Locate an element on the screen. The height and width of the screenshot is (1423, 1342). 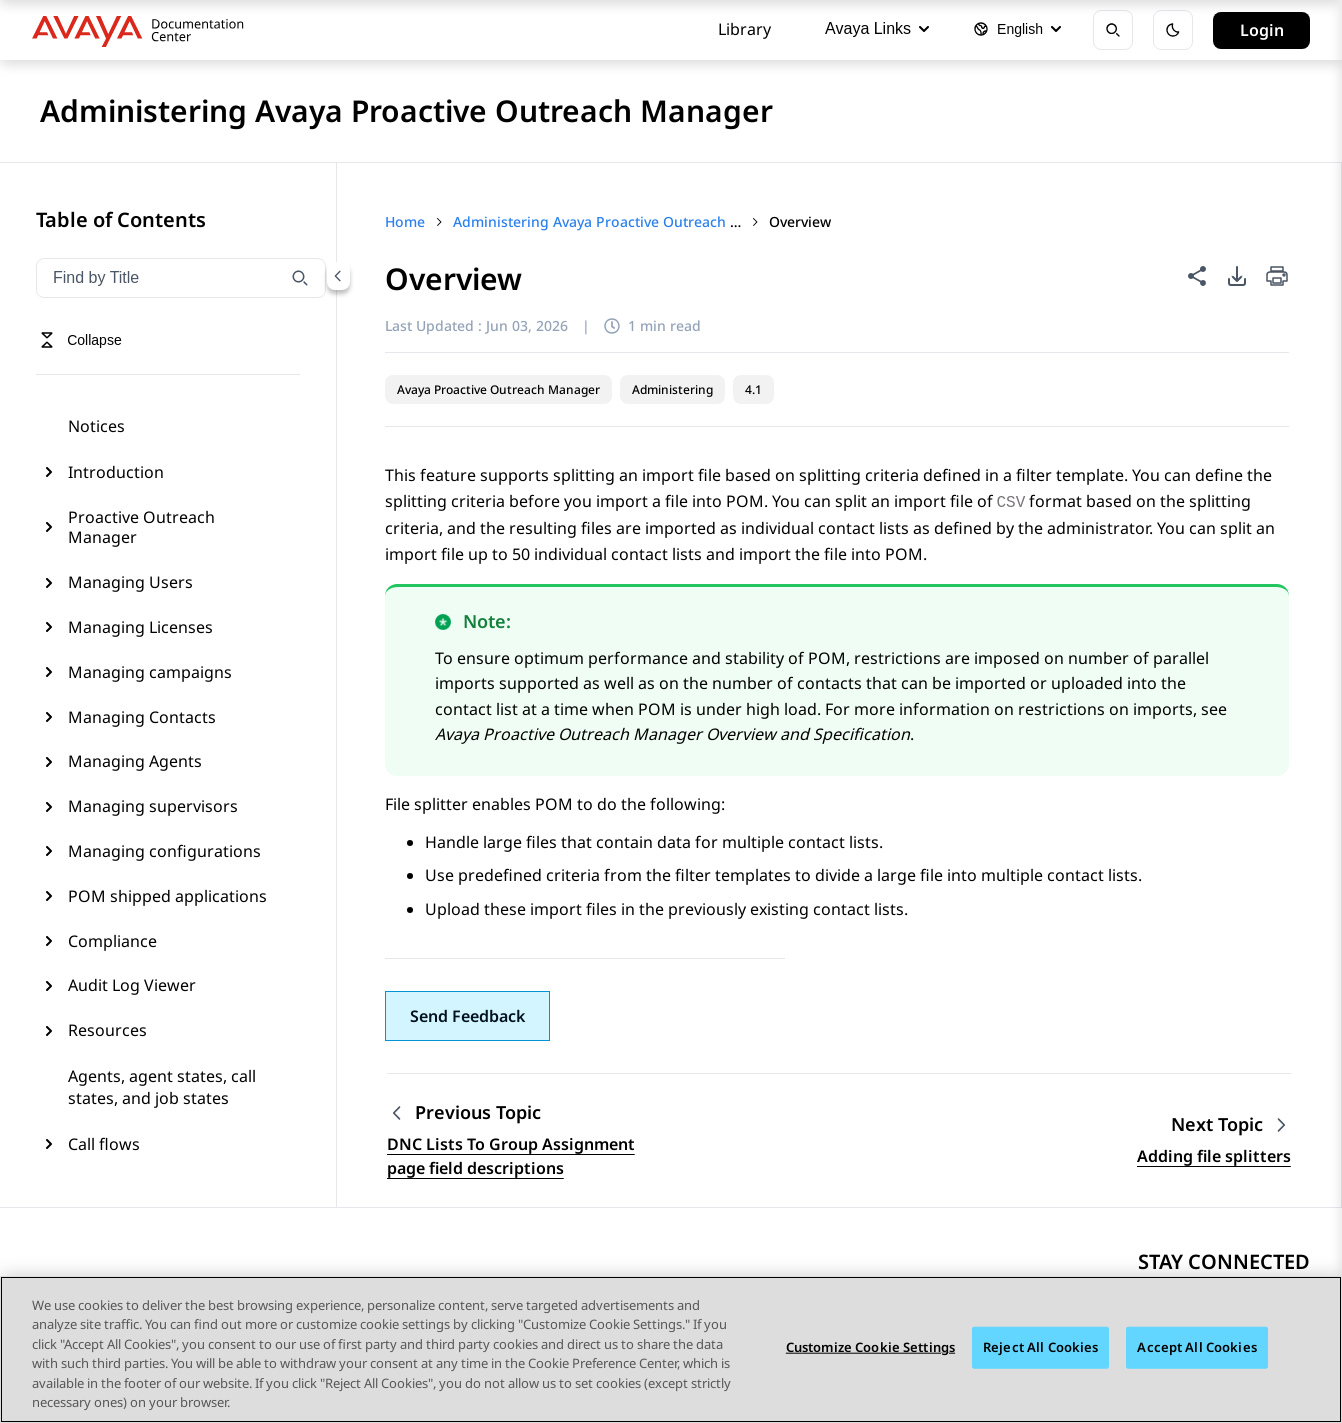
[DOCSHUB home] is located at coordinates (143, 30).